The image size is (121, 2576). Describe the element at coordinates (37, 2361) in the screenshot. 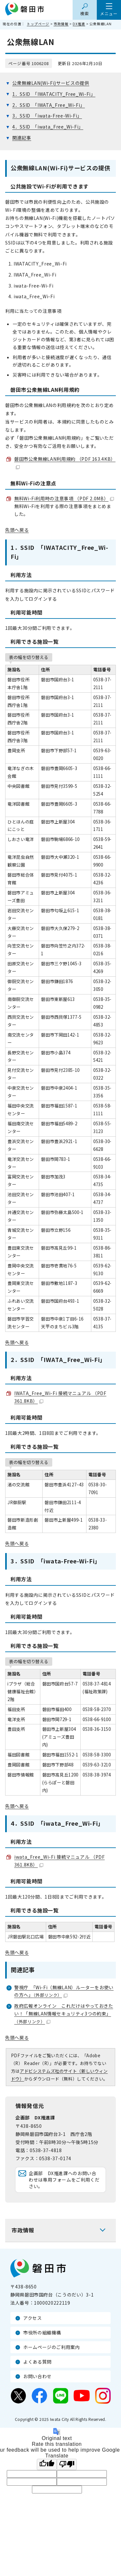

I see `よくある質問` at that location.